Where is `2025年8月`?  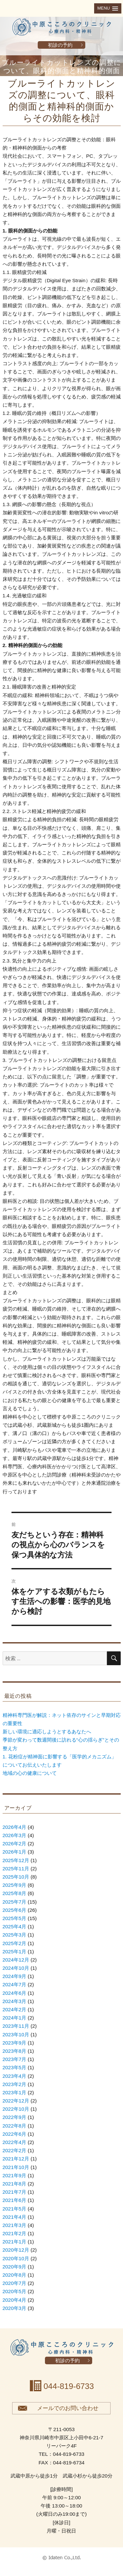
2025年8月 is located at coordinates (15, 1893).